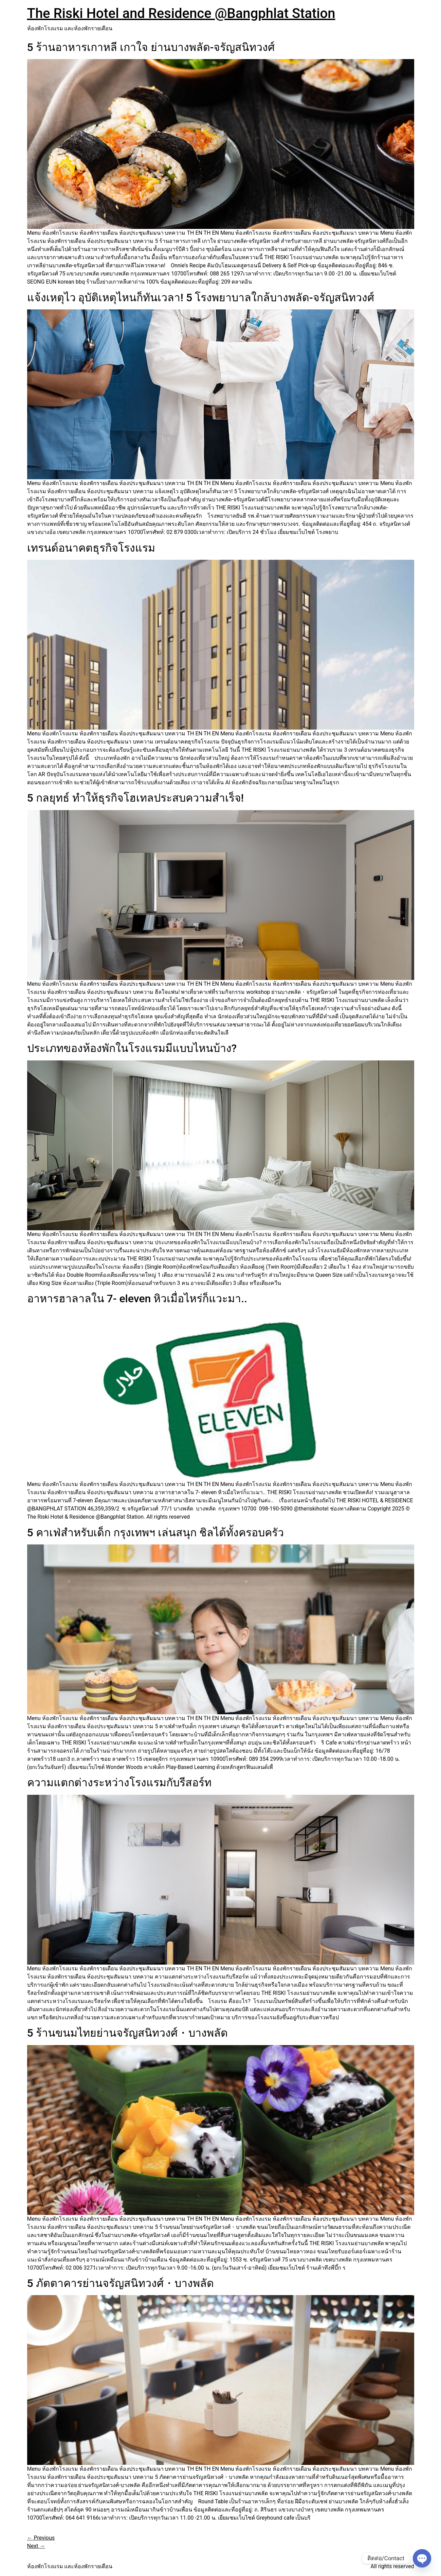 This screenshot has height=2576, width=441. Describe the element at coordinates (132, 1048) in the screenshot. I see `ประเภทของห้องพักในโรงแรมมีแบบไหนบ้าง?` at that location.